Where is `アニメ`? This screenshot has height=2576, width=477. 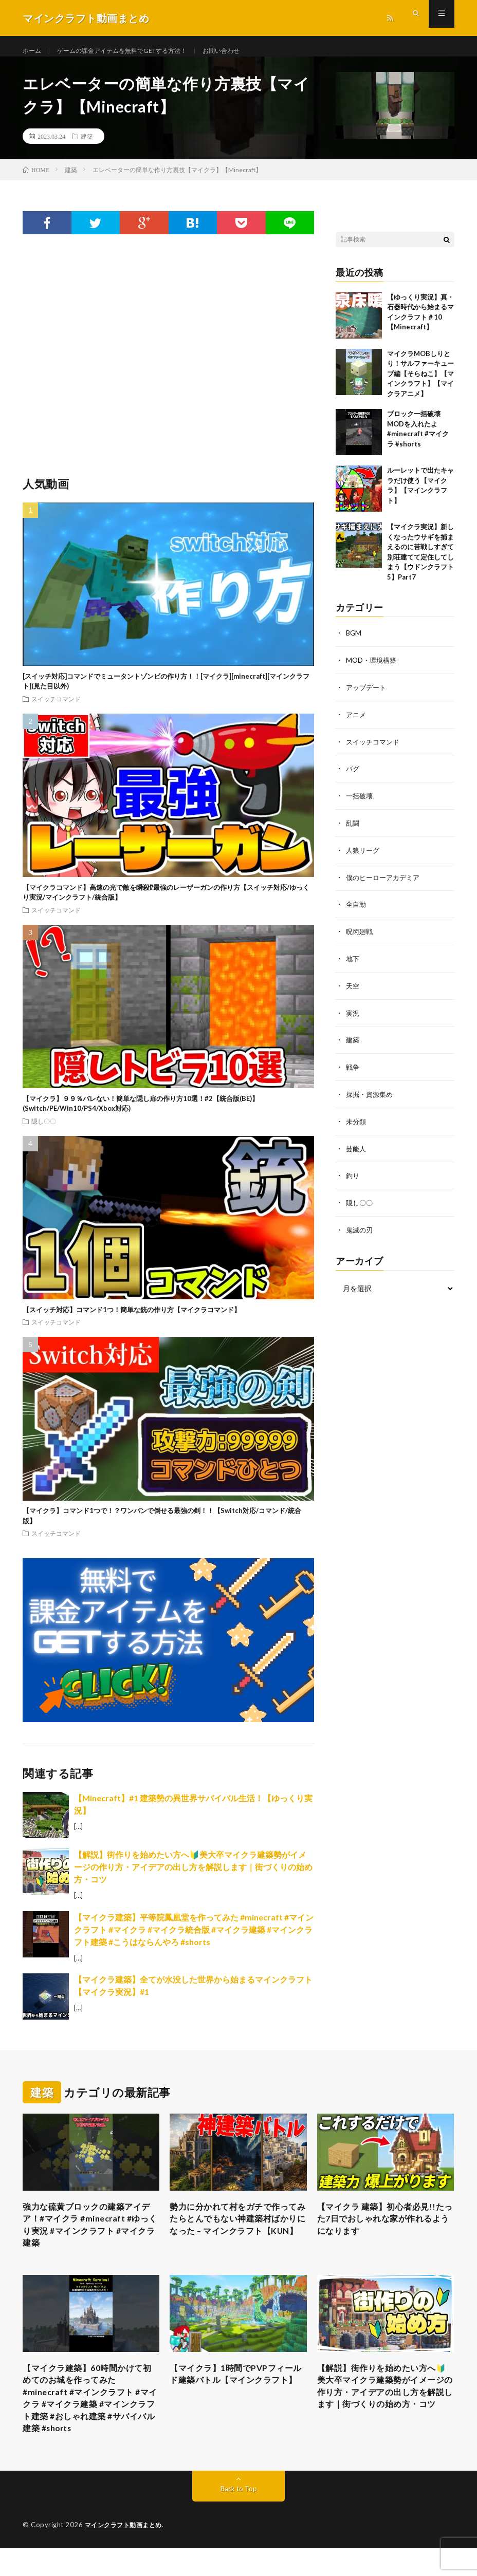 アニメ is located at coordinates (357, 723).